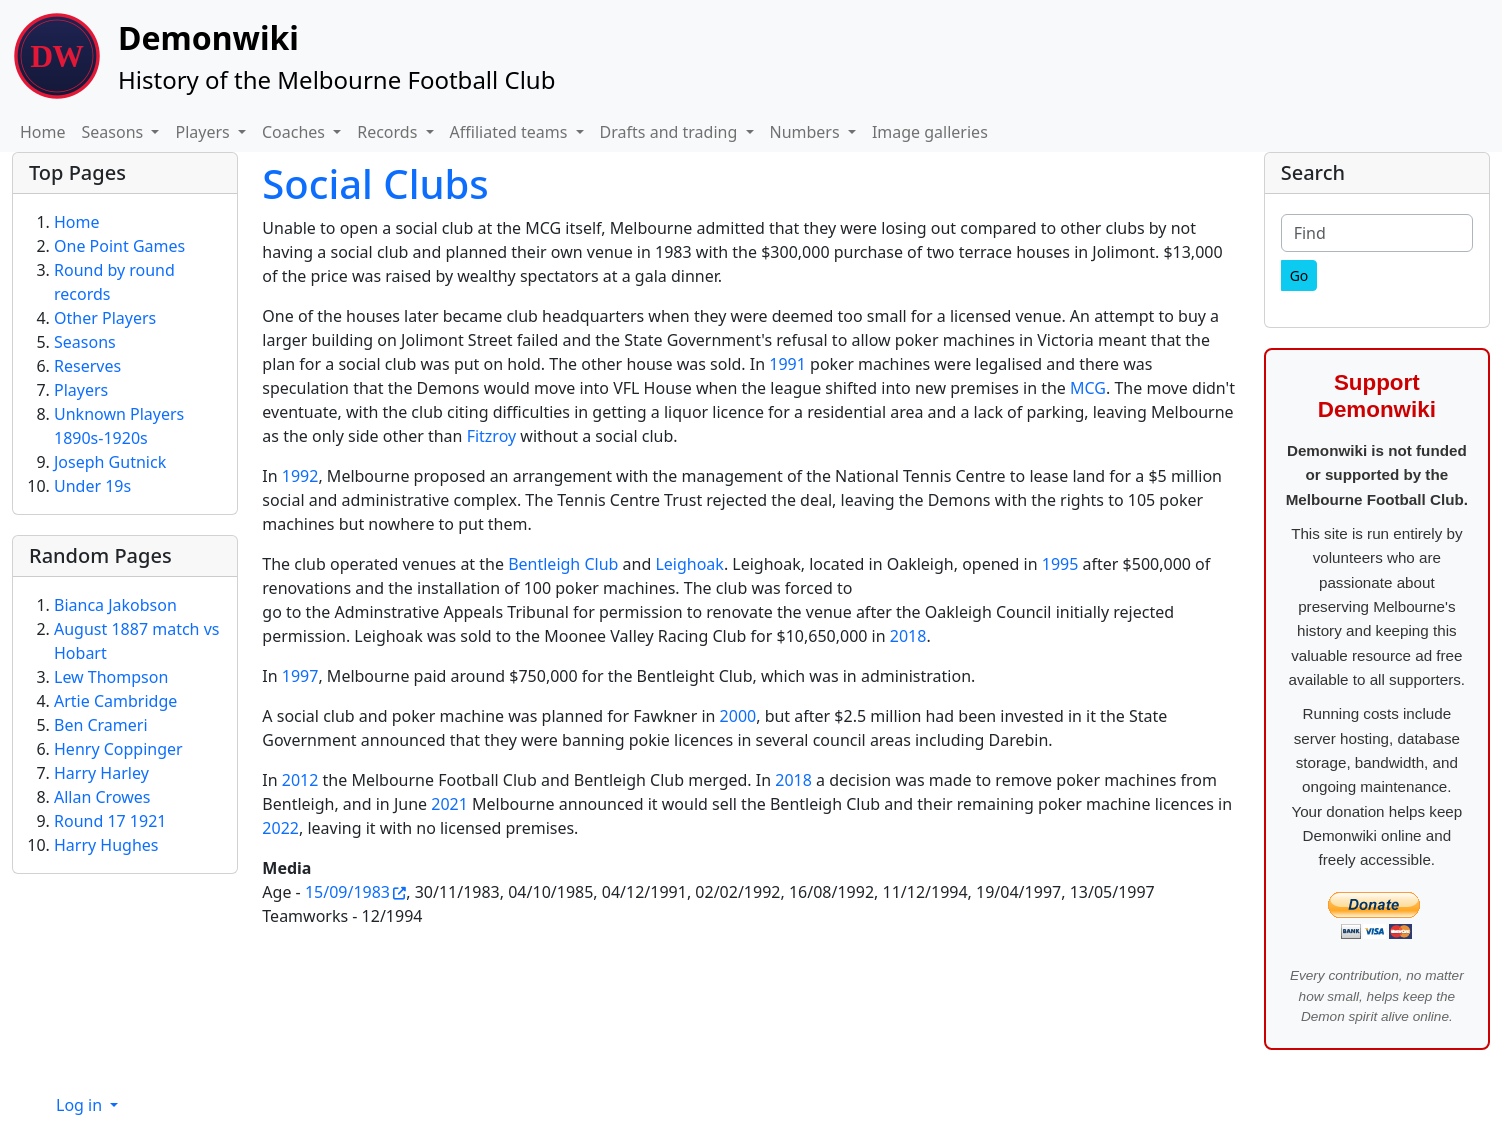 The image size is (1502, 1140). What do you see at coordinates (87, 366) in the screenshot?
I see `Reserves` at bounding box center [87, 366].